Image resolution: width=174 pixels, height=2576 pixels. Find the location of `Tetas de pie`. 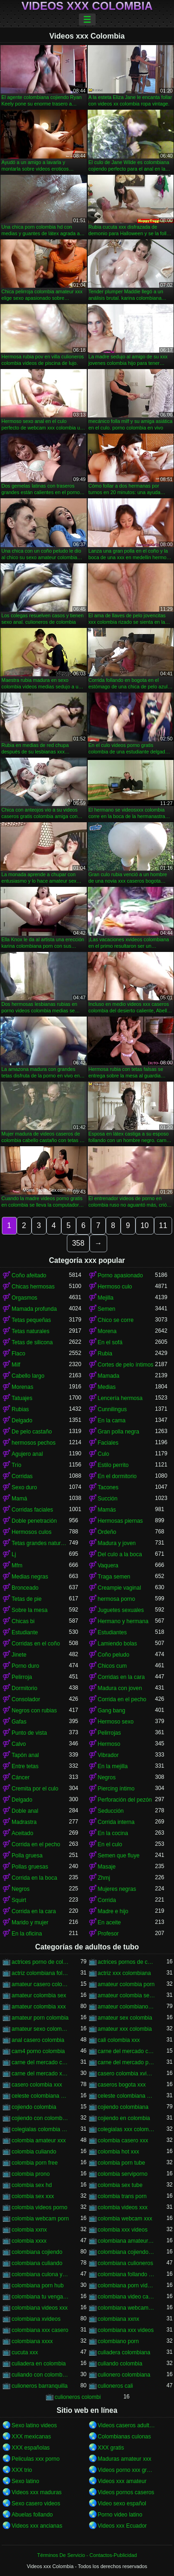

Tetas de pie is located at coordinates (27, 1599).